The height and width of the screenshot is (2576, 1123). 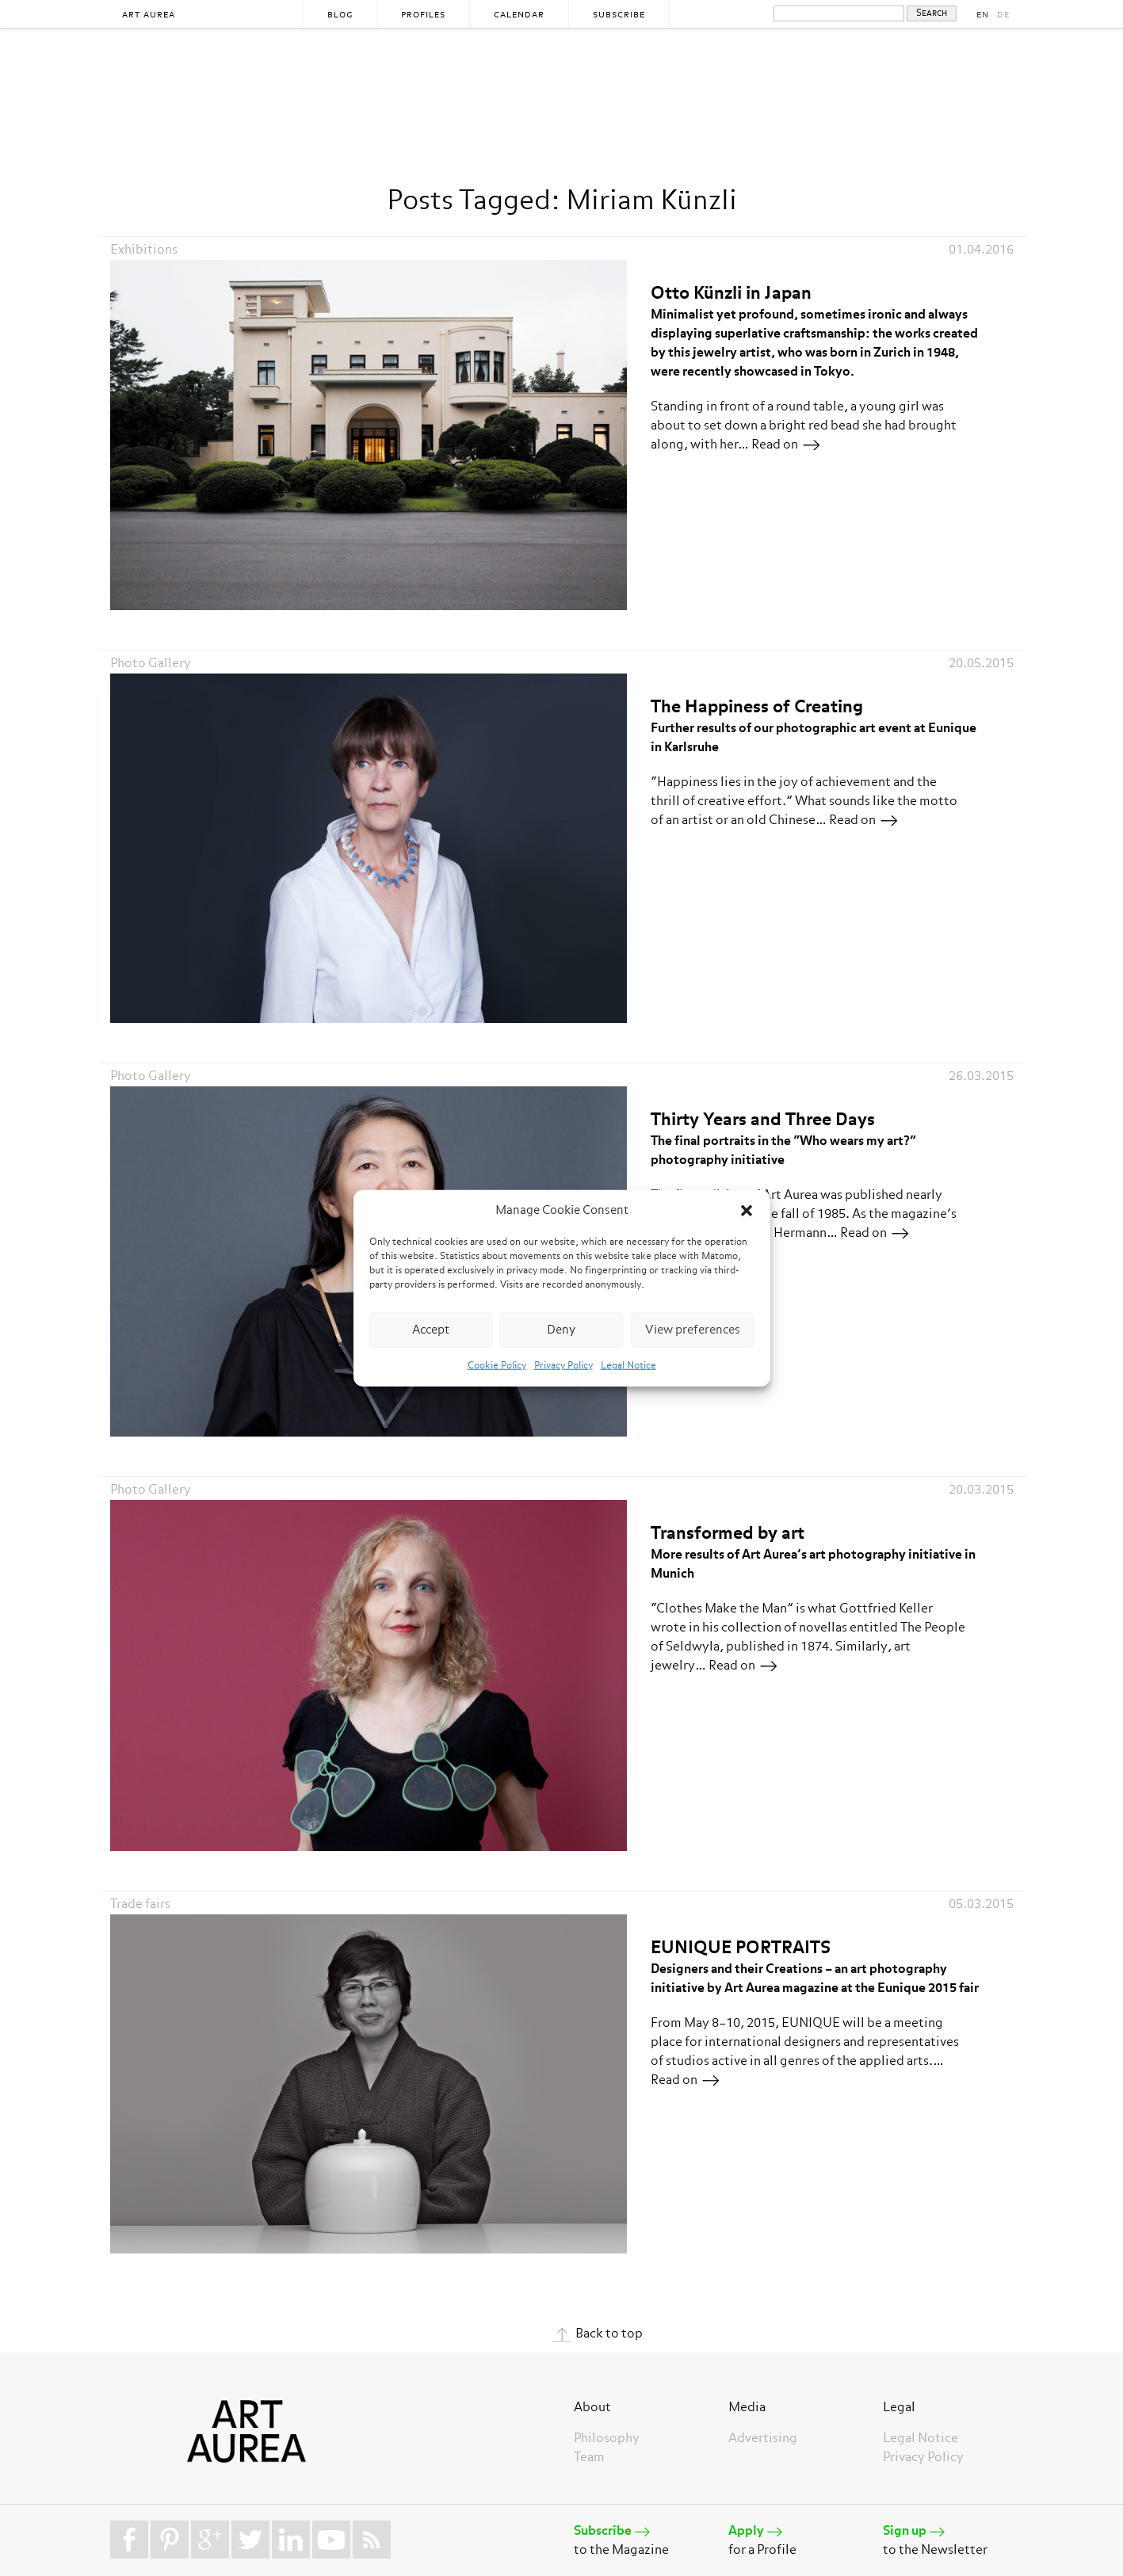 What do you see at coordinates (762, 2439) in the screenshot?
I see `Advertising` at bounding box center [762, 2439].